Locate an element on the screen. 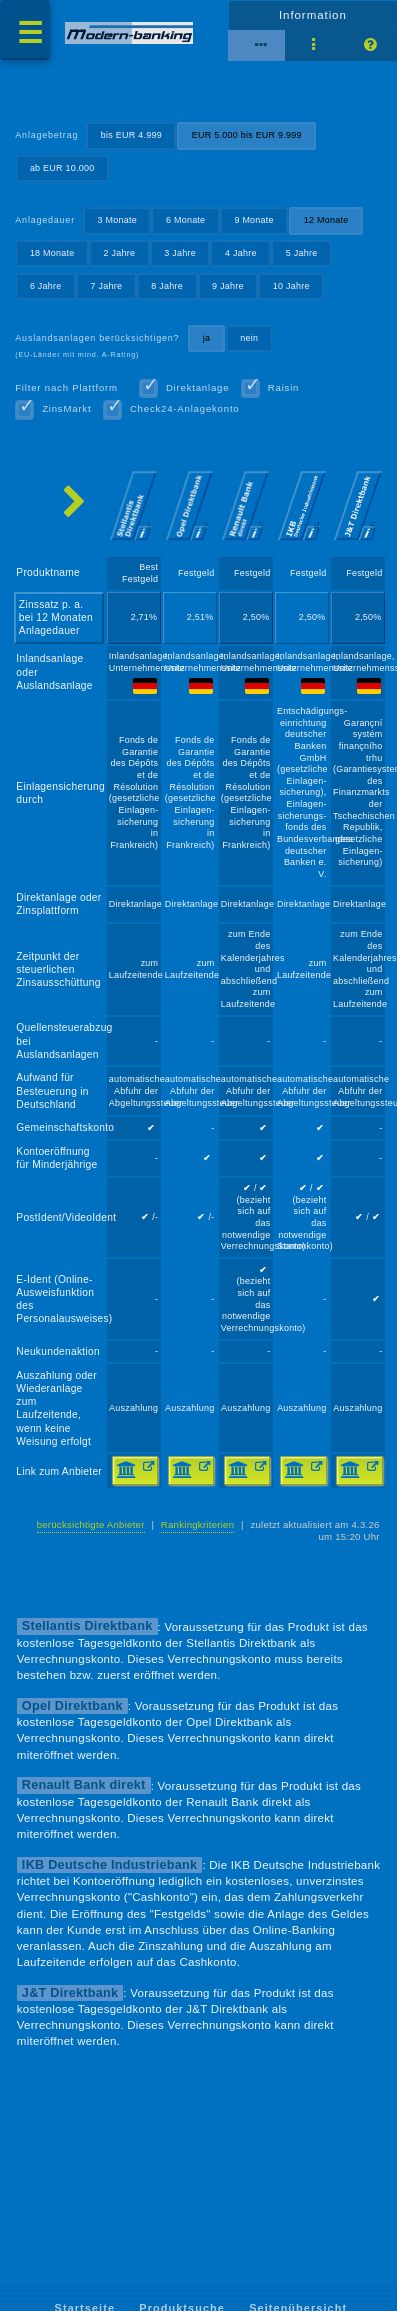 The width and height of the screenshot is (397, 2311). Information is located at coordinates (313, 15).